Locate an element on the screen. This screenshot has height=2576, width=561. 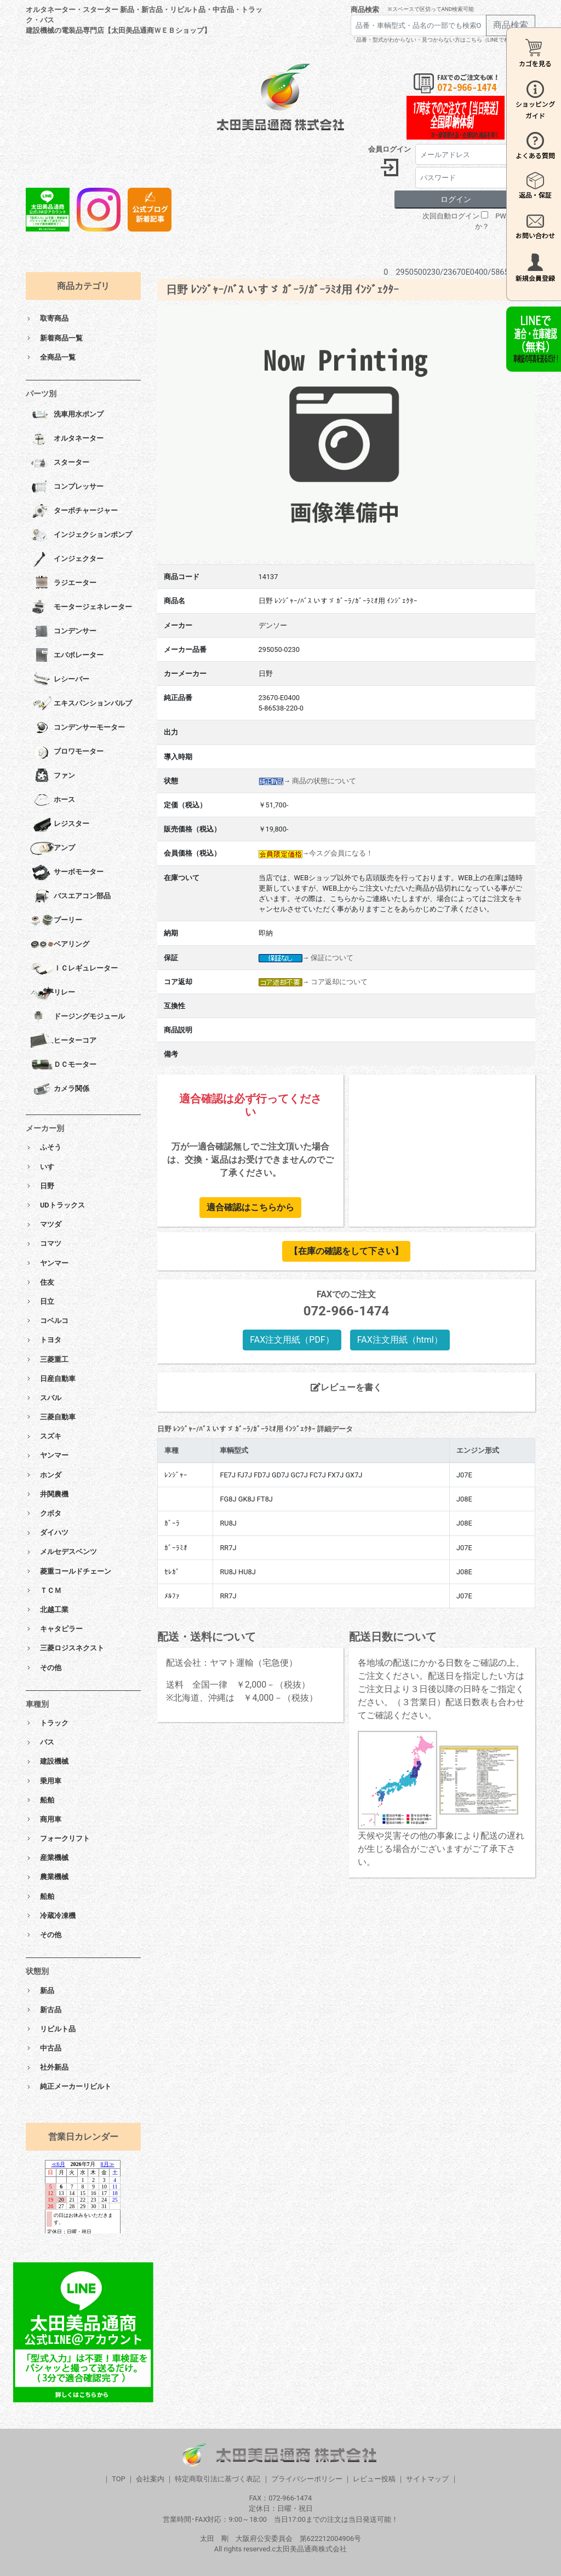
三菱自動車 is located at coordinates (58, 1417).